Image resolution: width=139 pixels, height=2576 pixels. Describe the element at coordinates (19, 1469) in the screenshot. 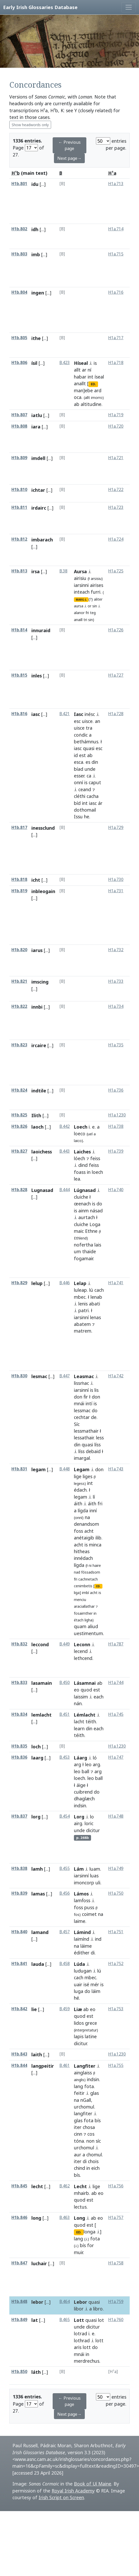

I see `H1b.831` at that location.